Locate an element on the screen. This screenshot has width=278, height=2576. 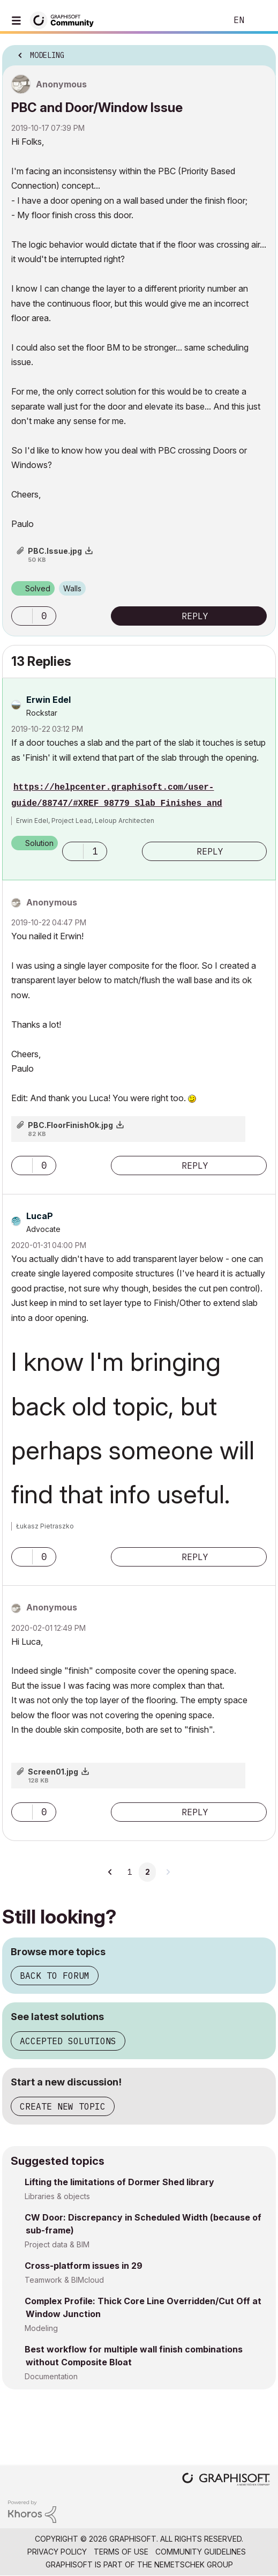
Documentation is located at coordinates (51, 2376).